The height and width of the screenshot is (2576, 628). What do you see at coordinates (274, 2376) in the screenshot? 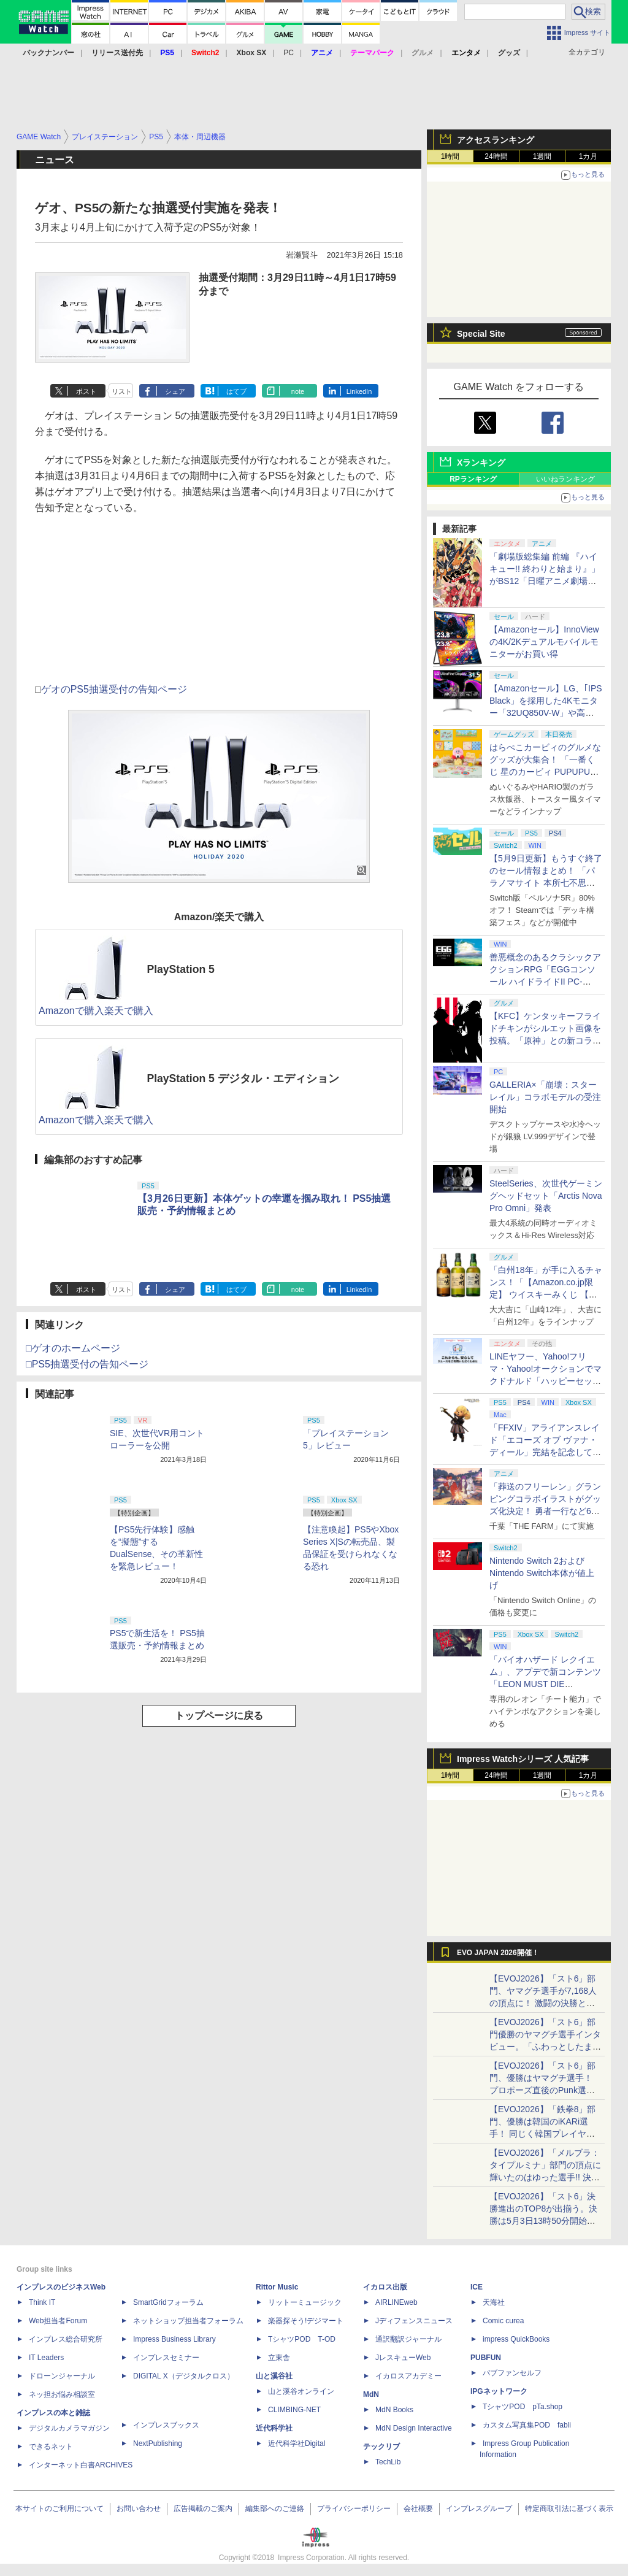
I see `山と溪谷社` at bounding box center [274, 2376].